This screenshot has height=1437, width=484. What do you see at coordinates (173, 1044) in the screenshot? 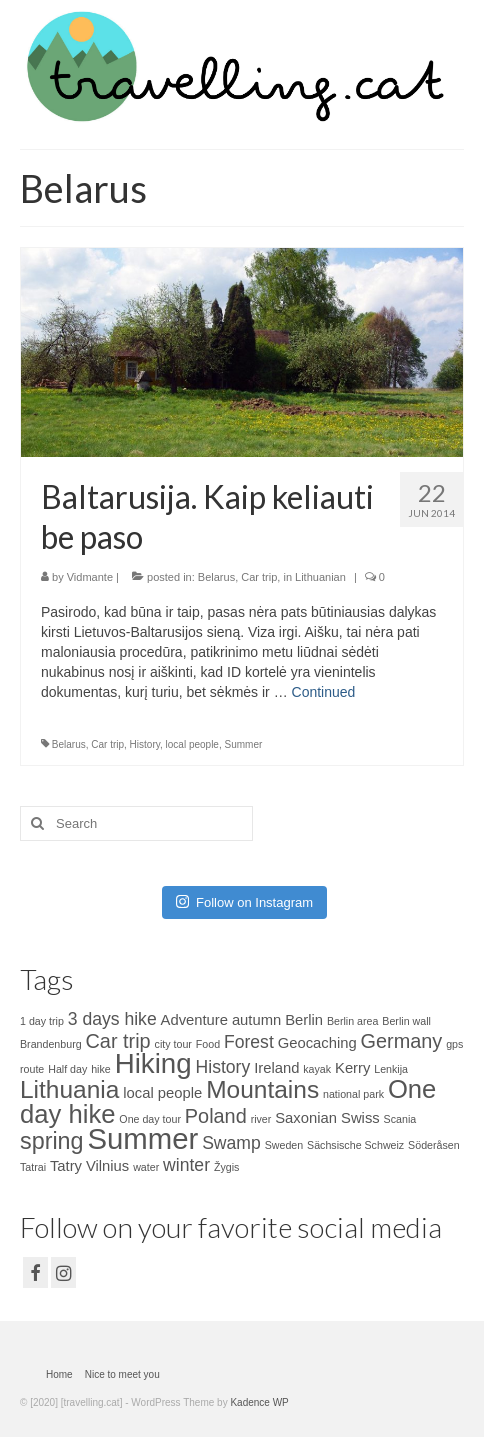
I see `city tour [city tour (1 item)]` at bounding box center [173, 1044].